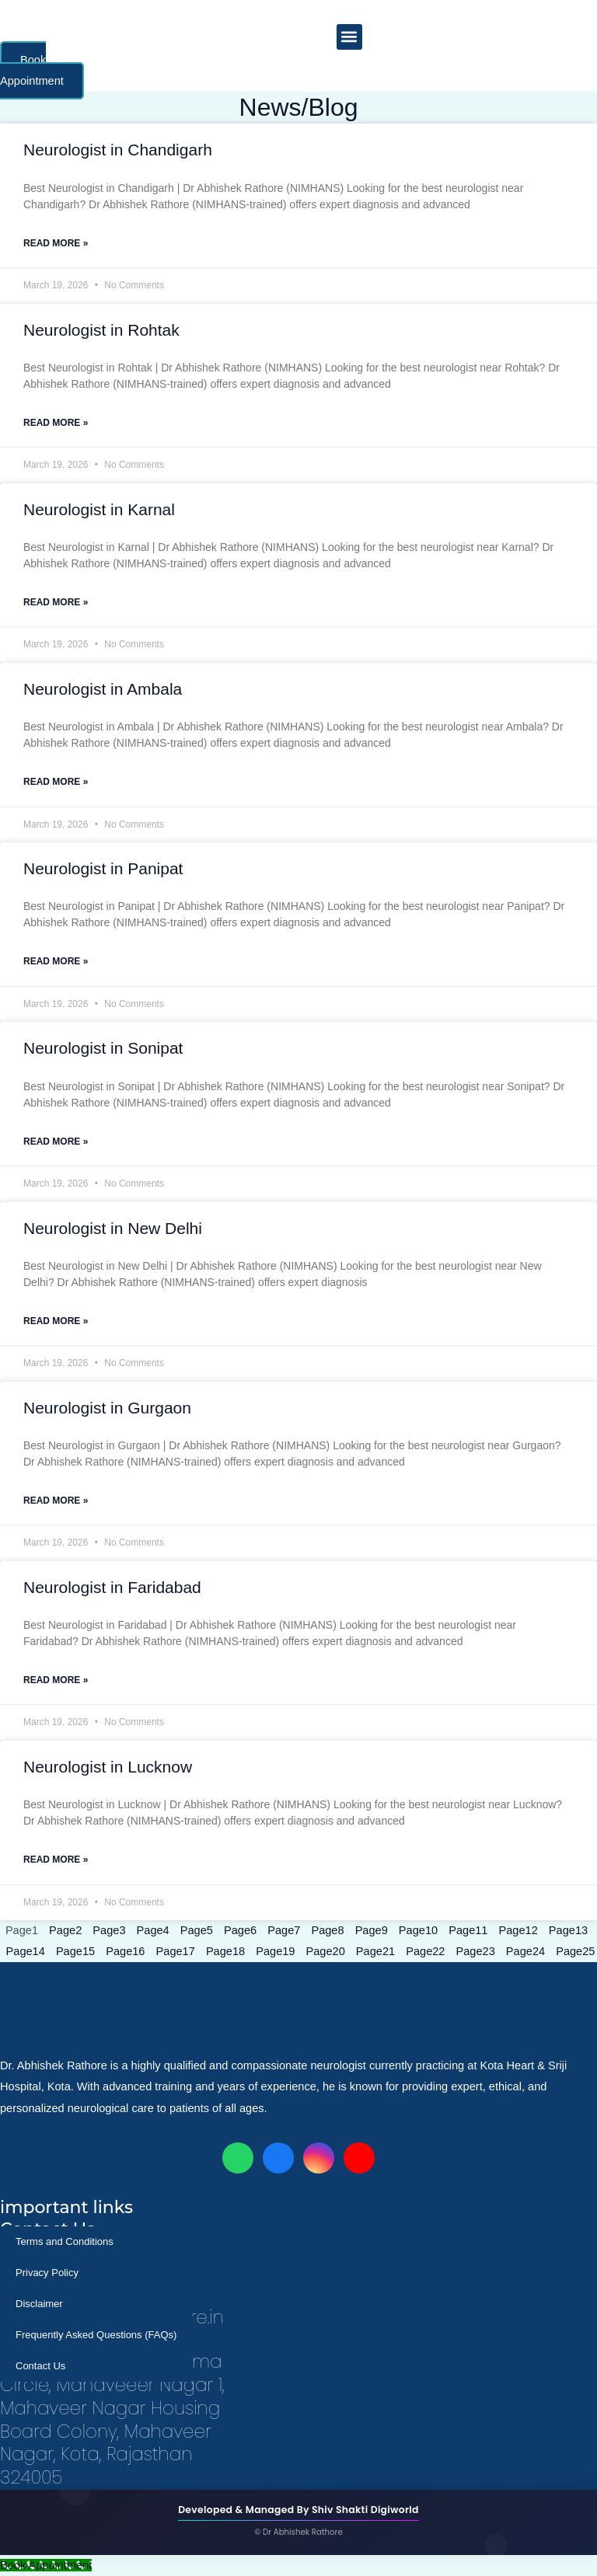  I want to click on 12, so click(518, 1930).